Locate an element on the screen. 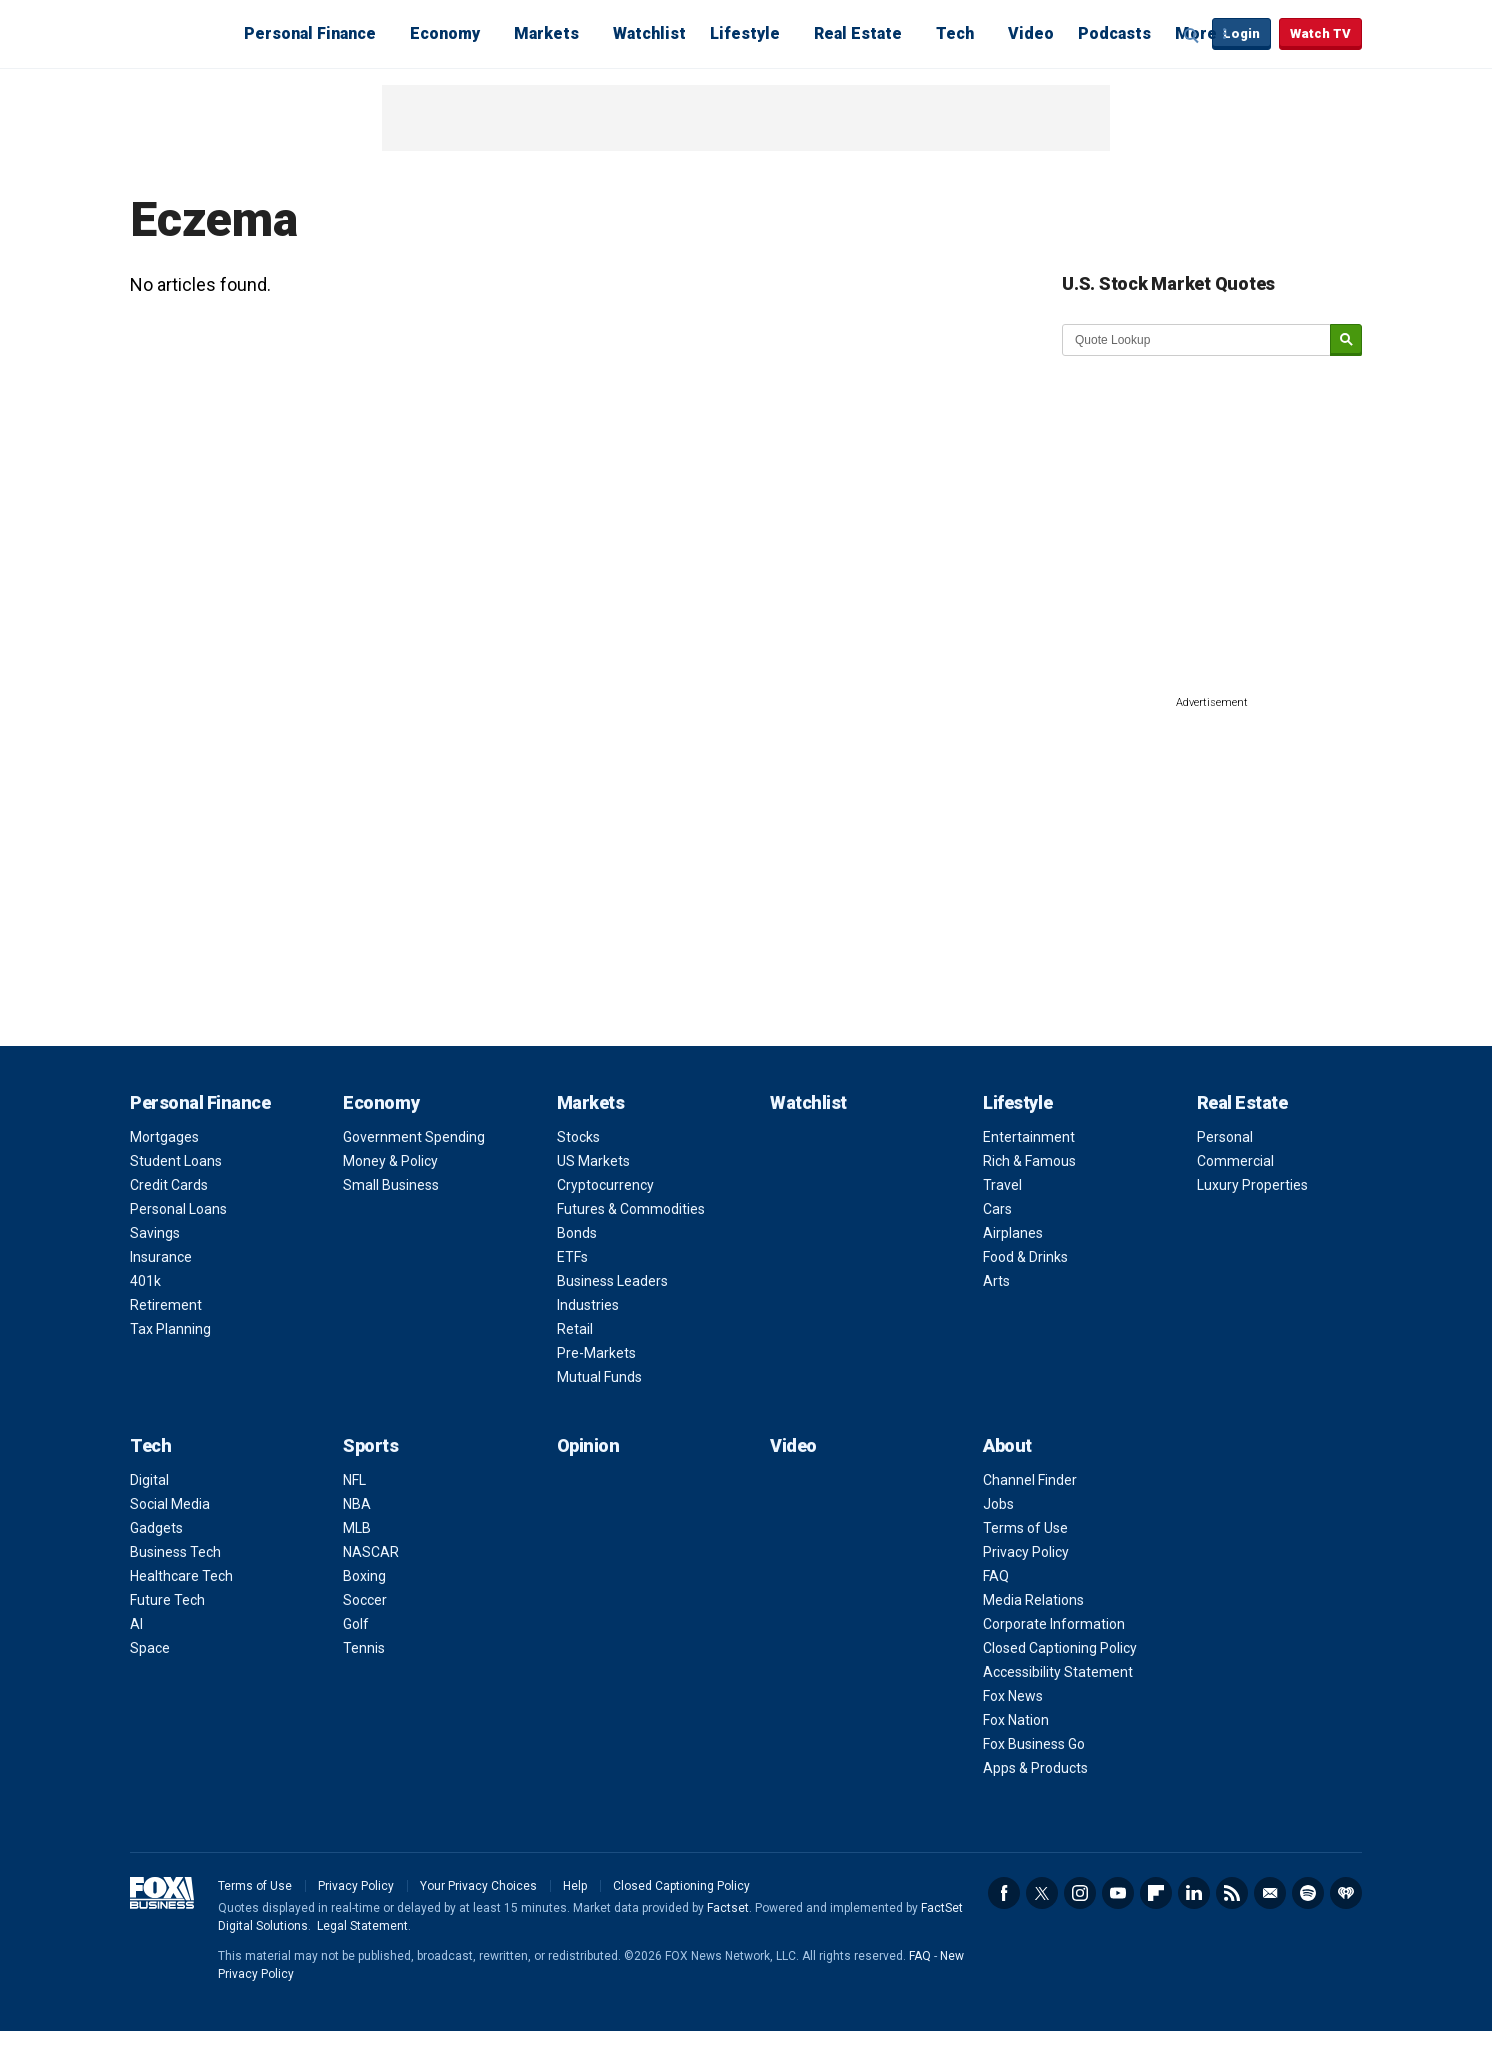 The image size is (1492, 2047). NFL is located at coordinates (354, 1480).